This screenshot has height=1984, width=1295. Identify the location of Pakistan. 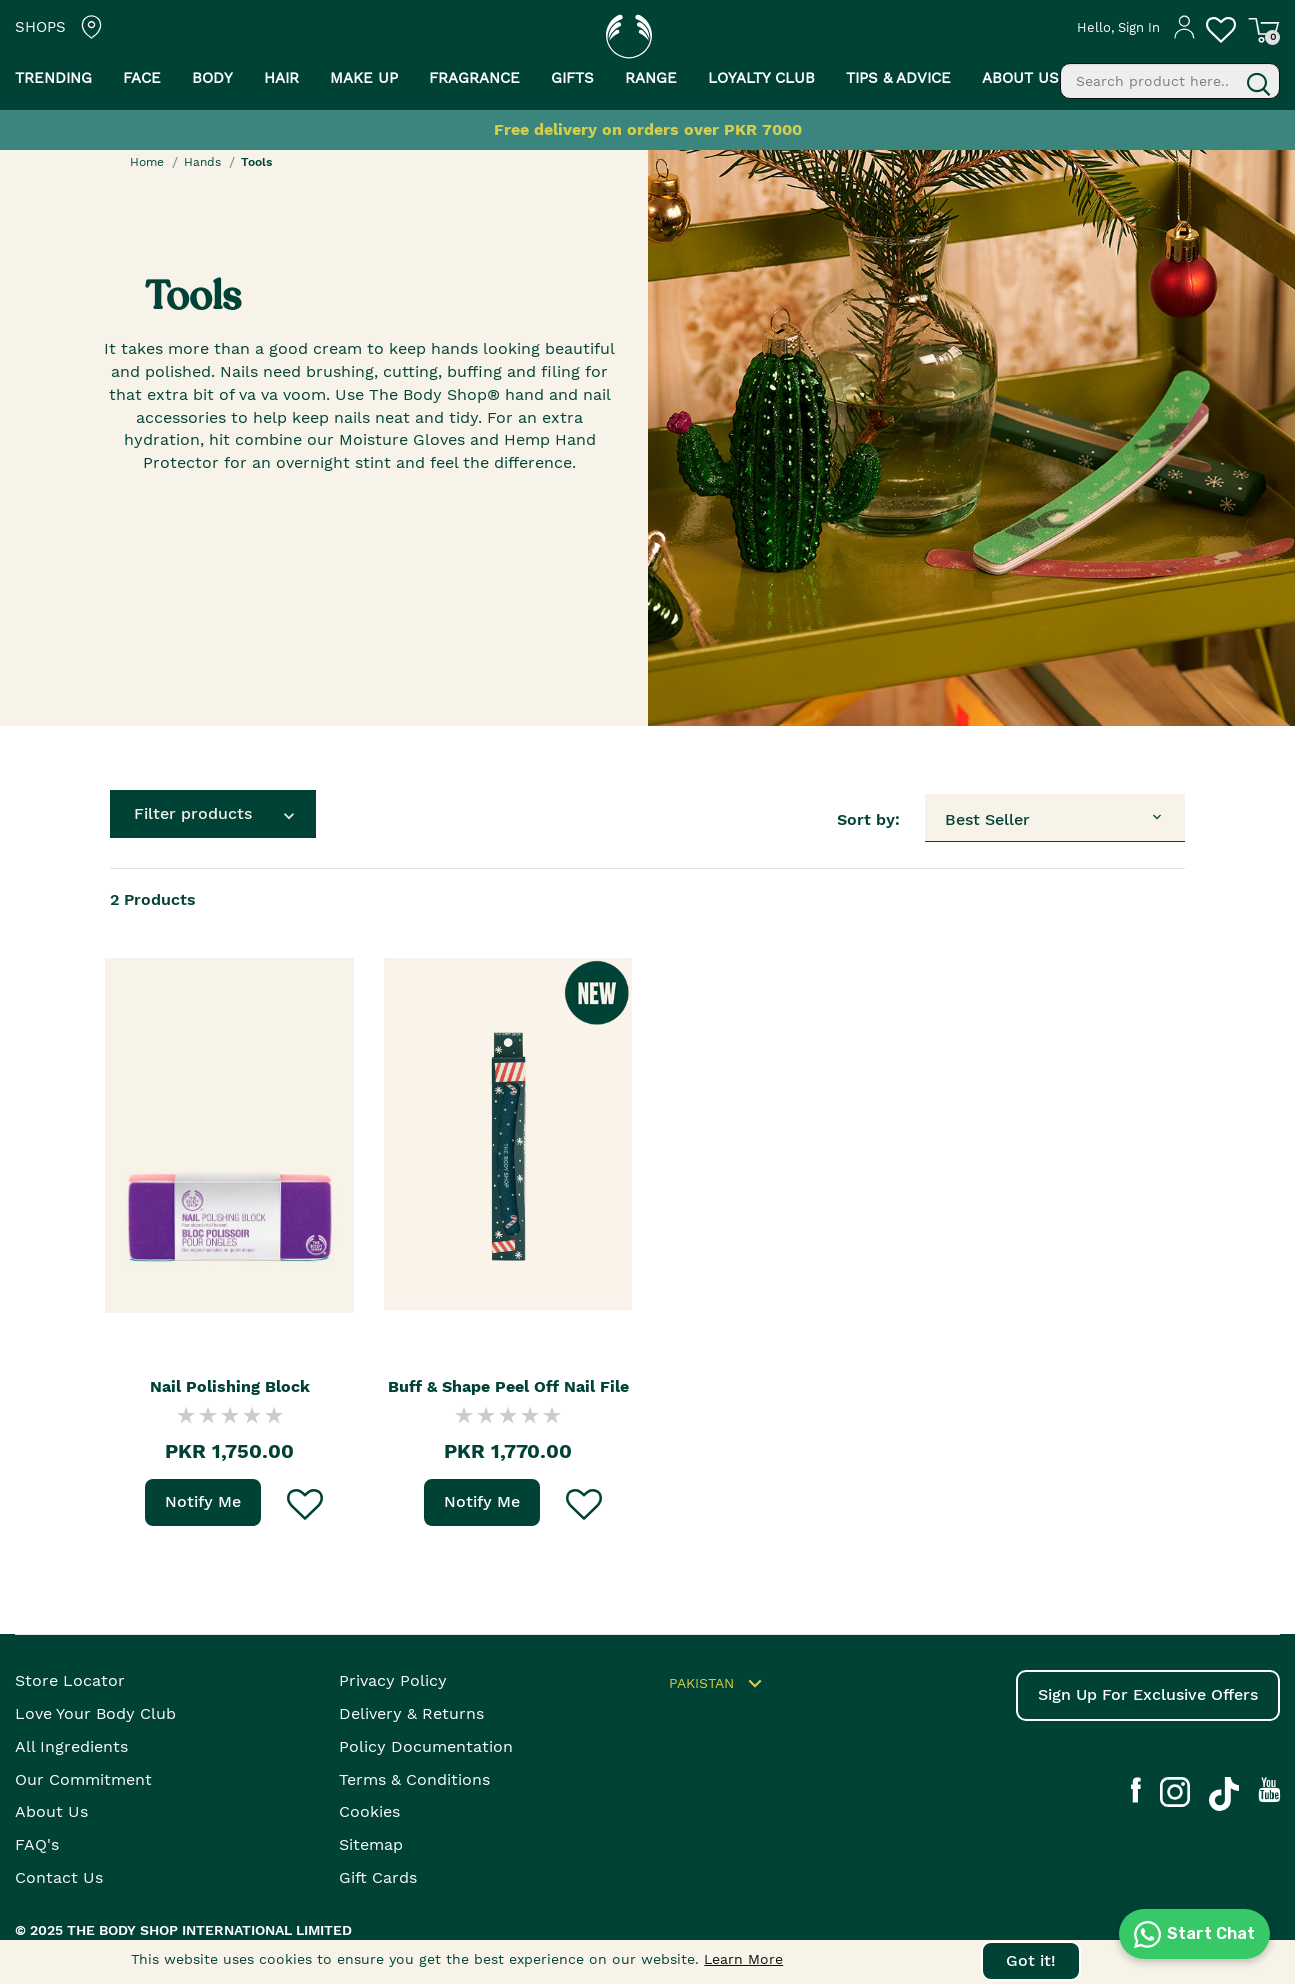
(718, 1684).